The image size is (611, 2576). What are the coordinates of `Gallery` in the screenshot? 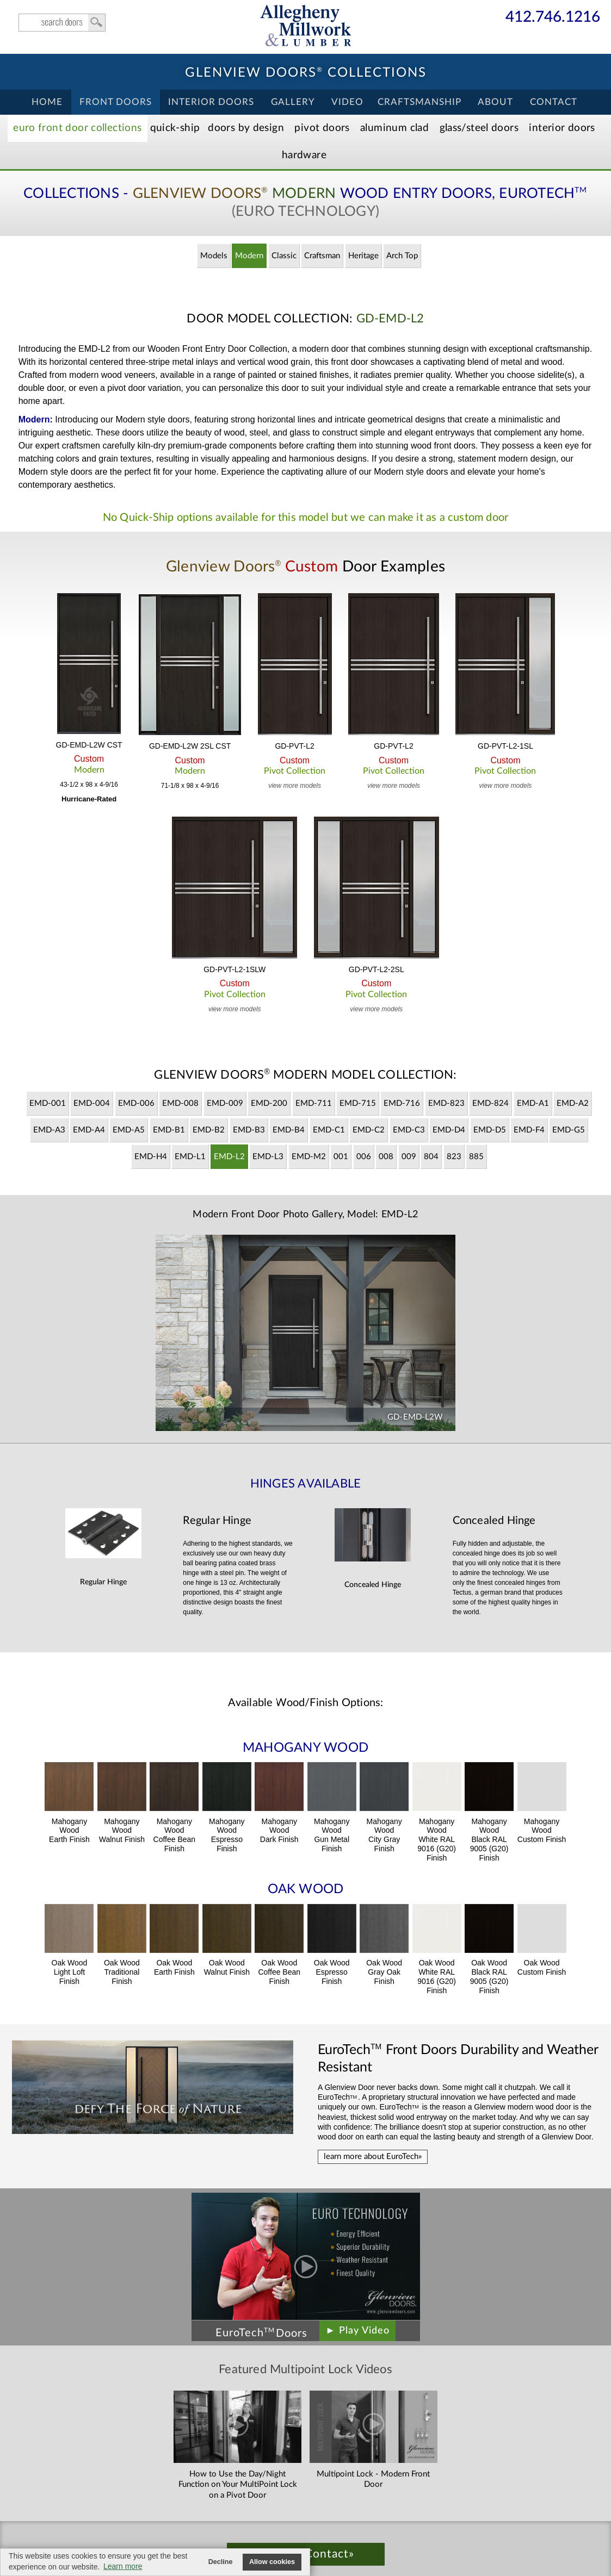 It's located at (293, 102).